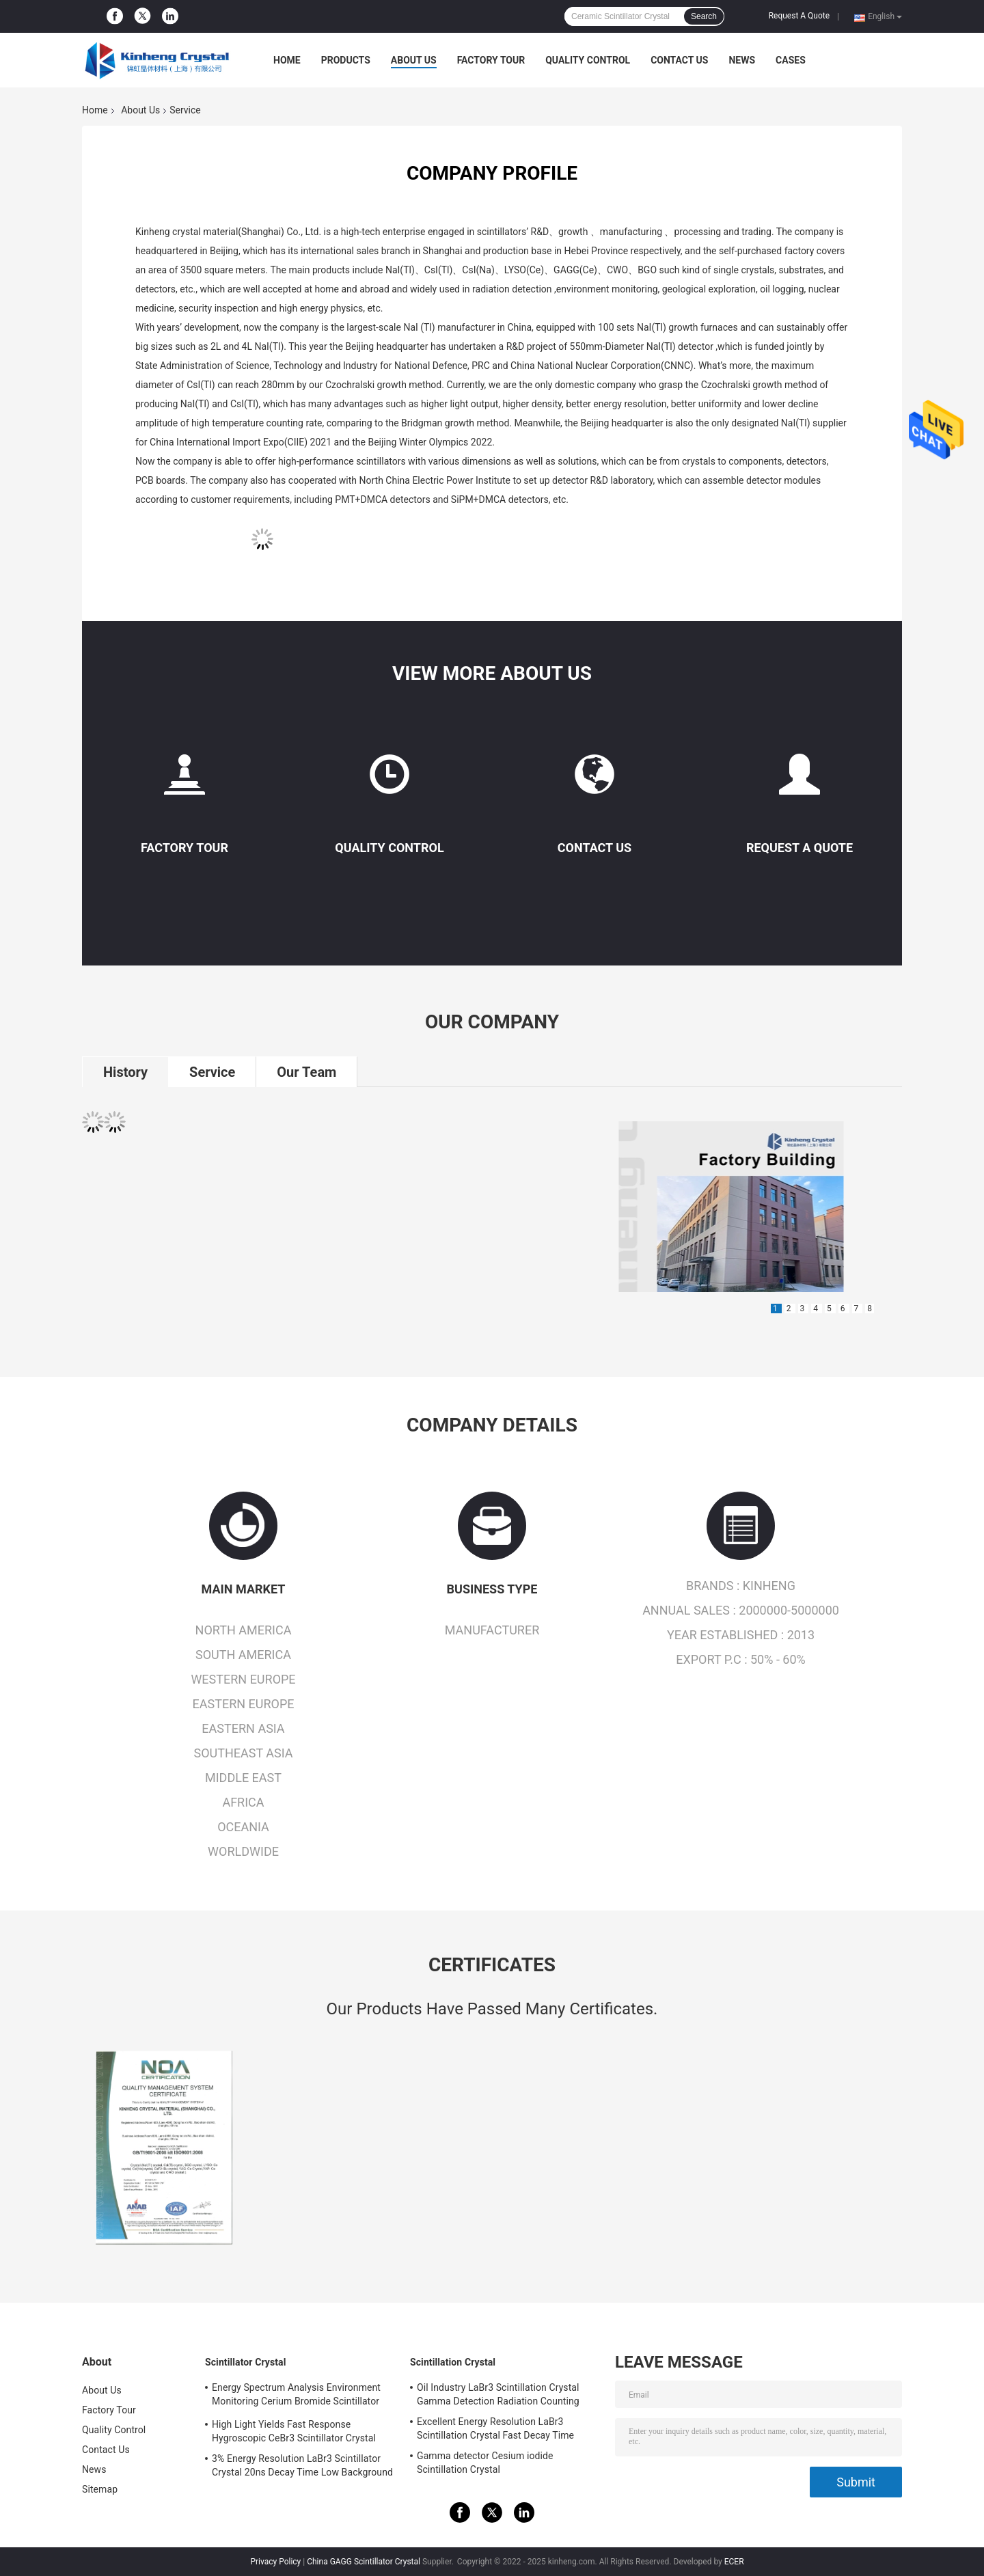  Describe the element at coordinates (296, 2396) in the screenshot. I see `Energy Spectrum Analysis Environment Monitoring Cerium Bromide Scintillator CeBr3` at that location.